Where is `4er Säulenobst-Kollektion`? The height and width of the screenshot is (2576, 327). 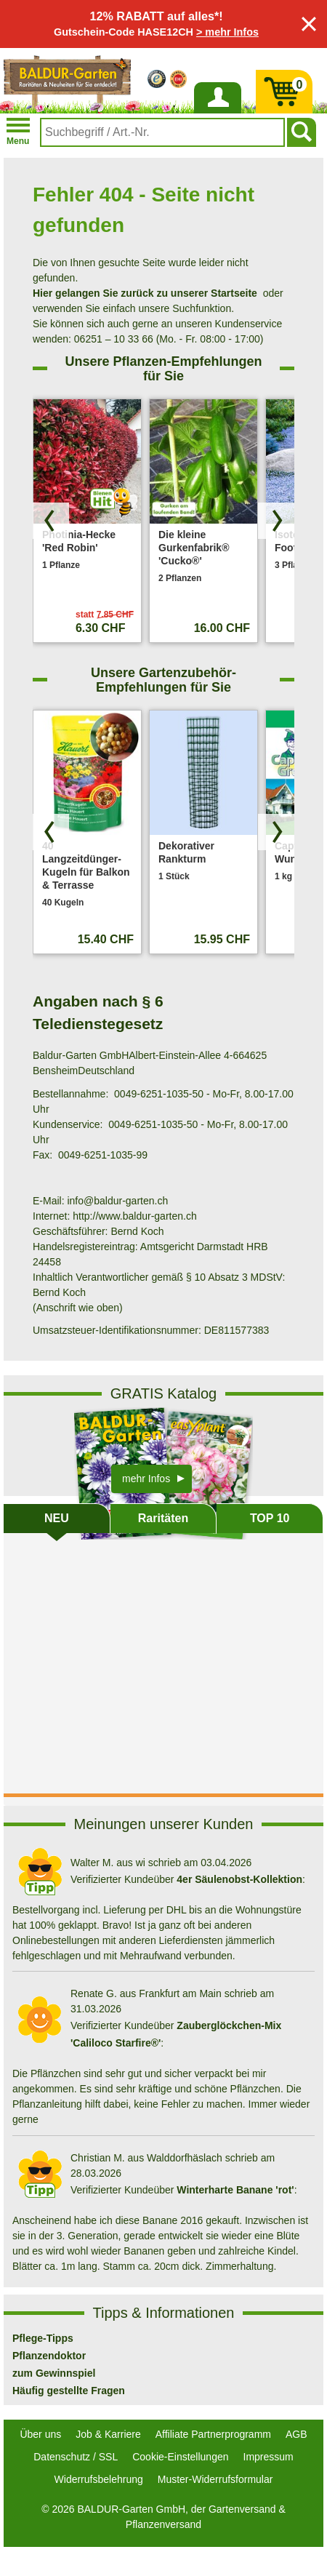
4er Säulenobst-Kollektion is located at coordinates (239, 1879).